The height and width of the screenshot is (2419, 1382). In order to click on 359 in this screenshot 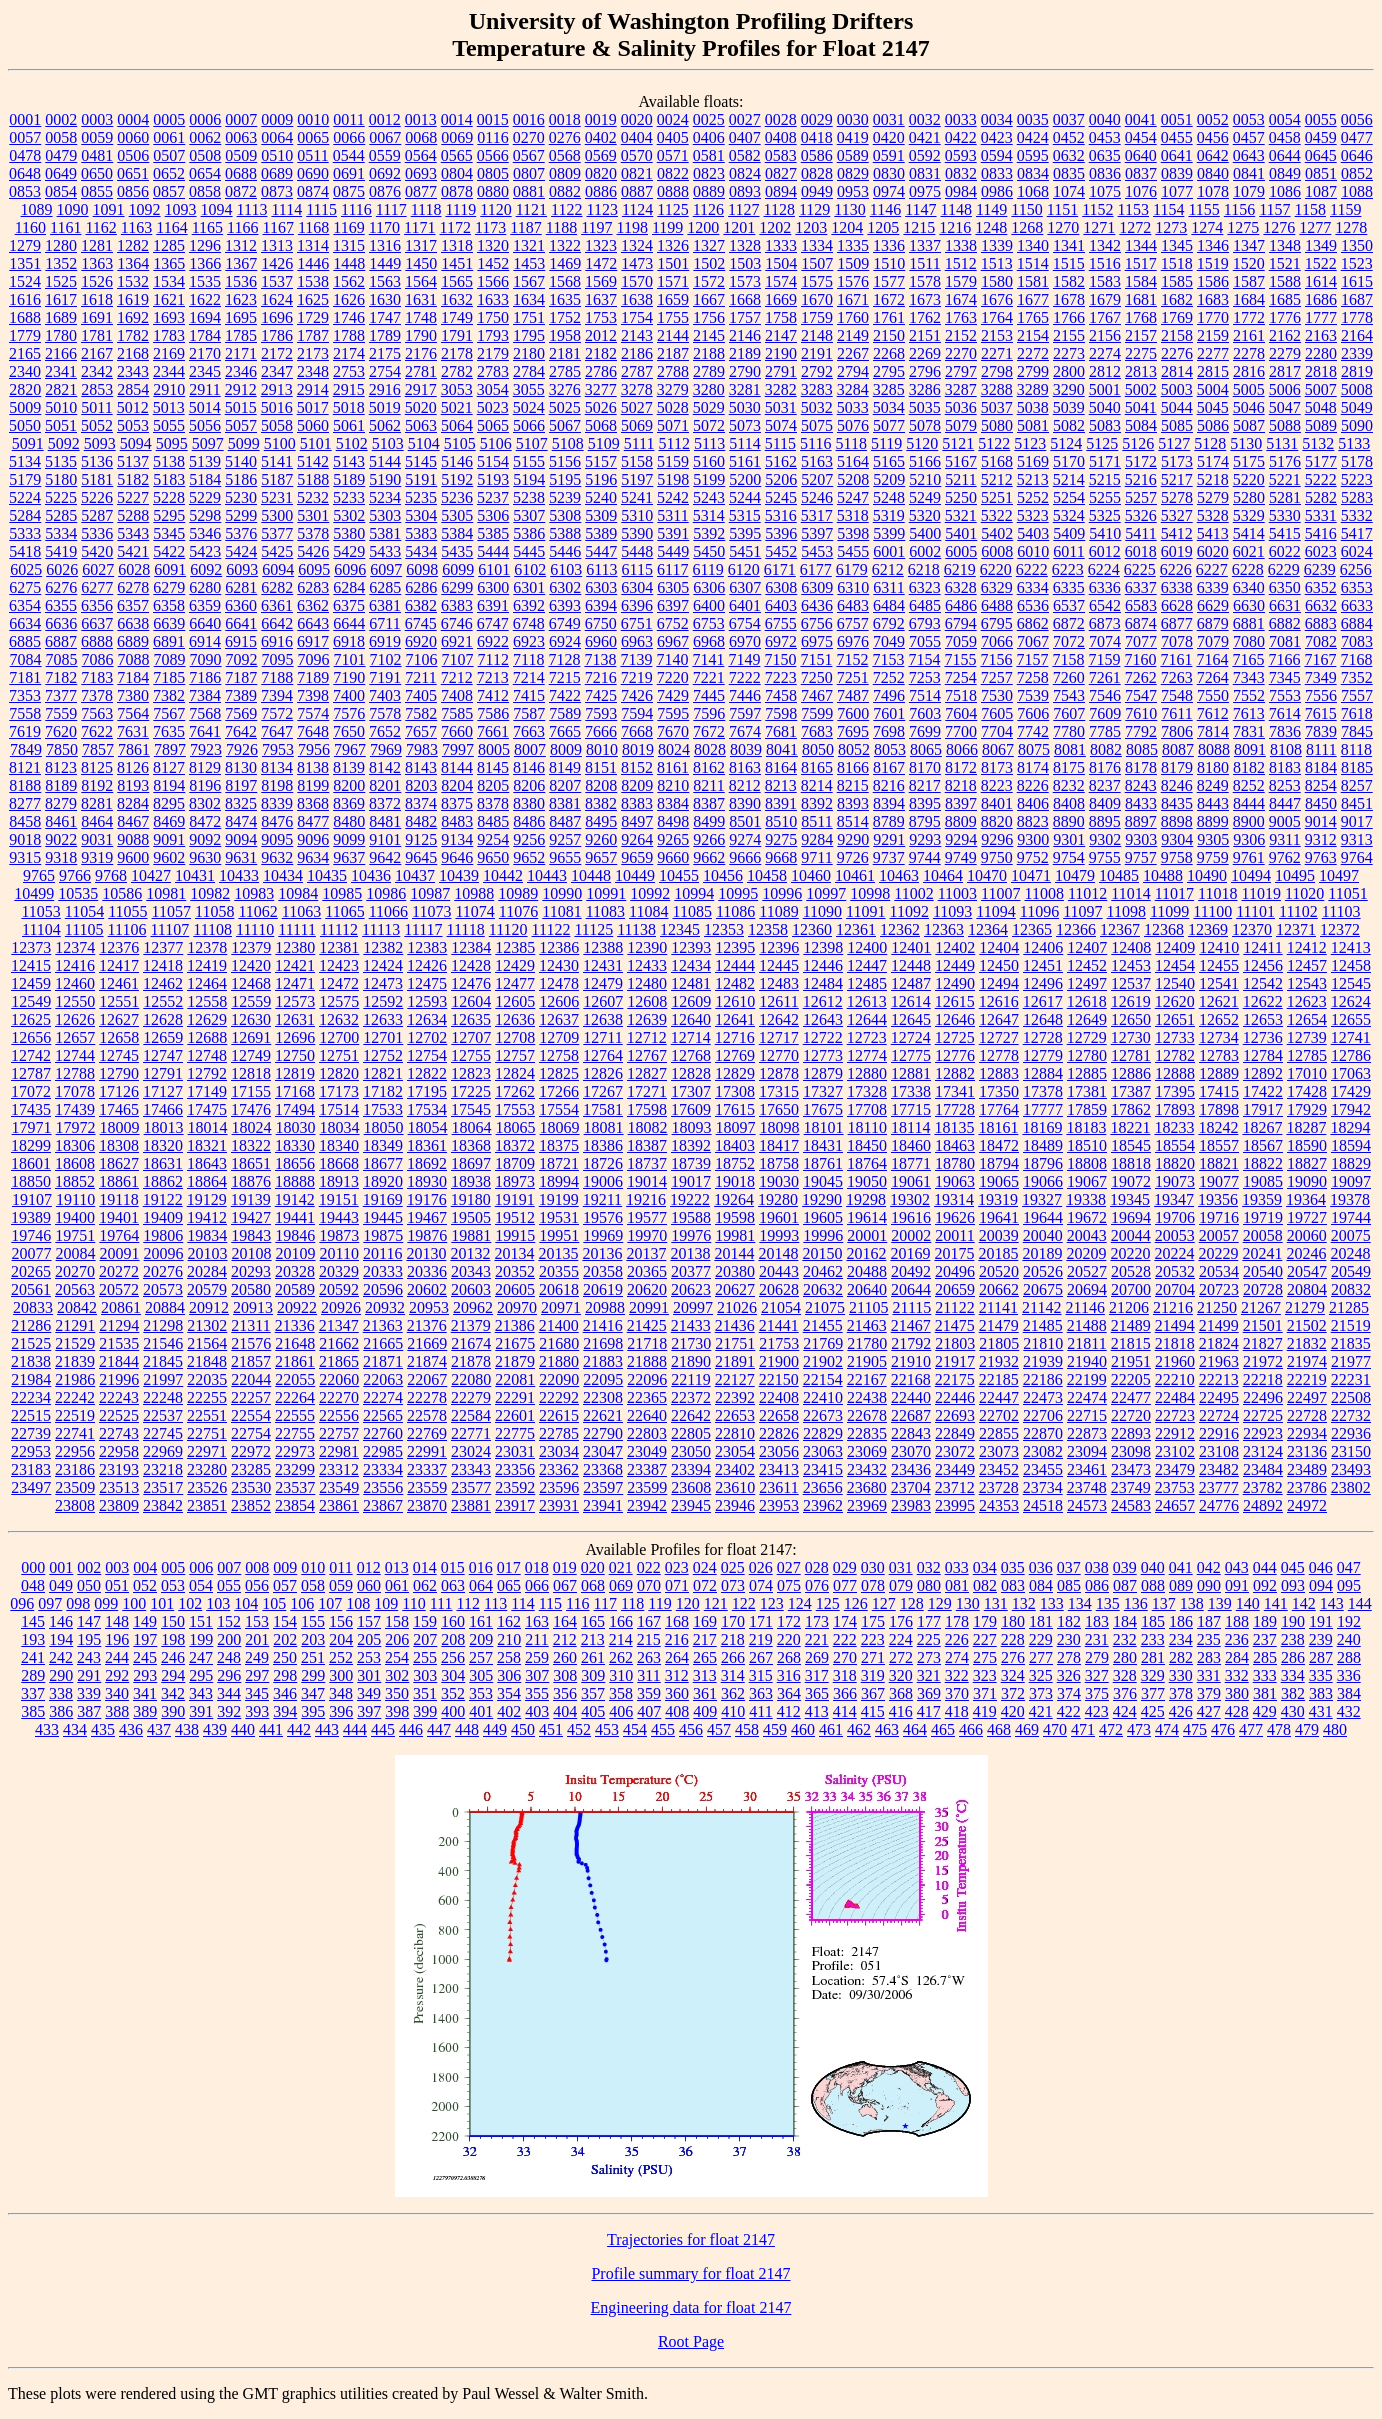, I will do `click(649, 1693)`.